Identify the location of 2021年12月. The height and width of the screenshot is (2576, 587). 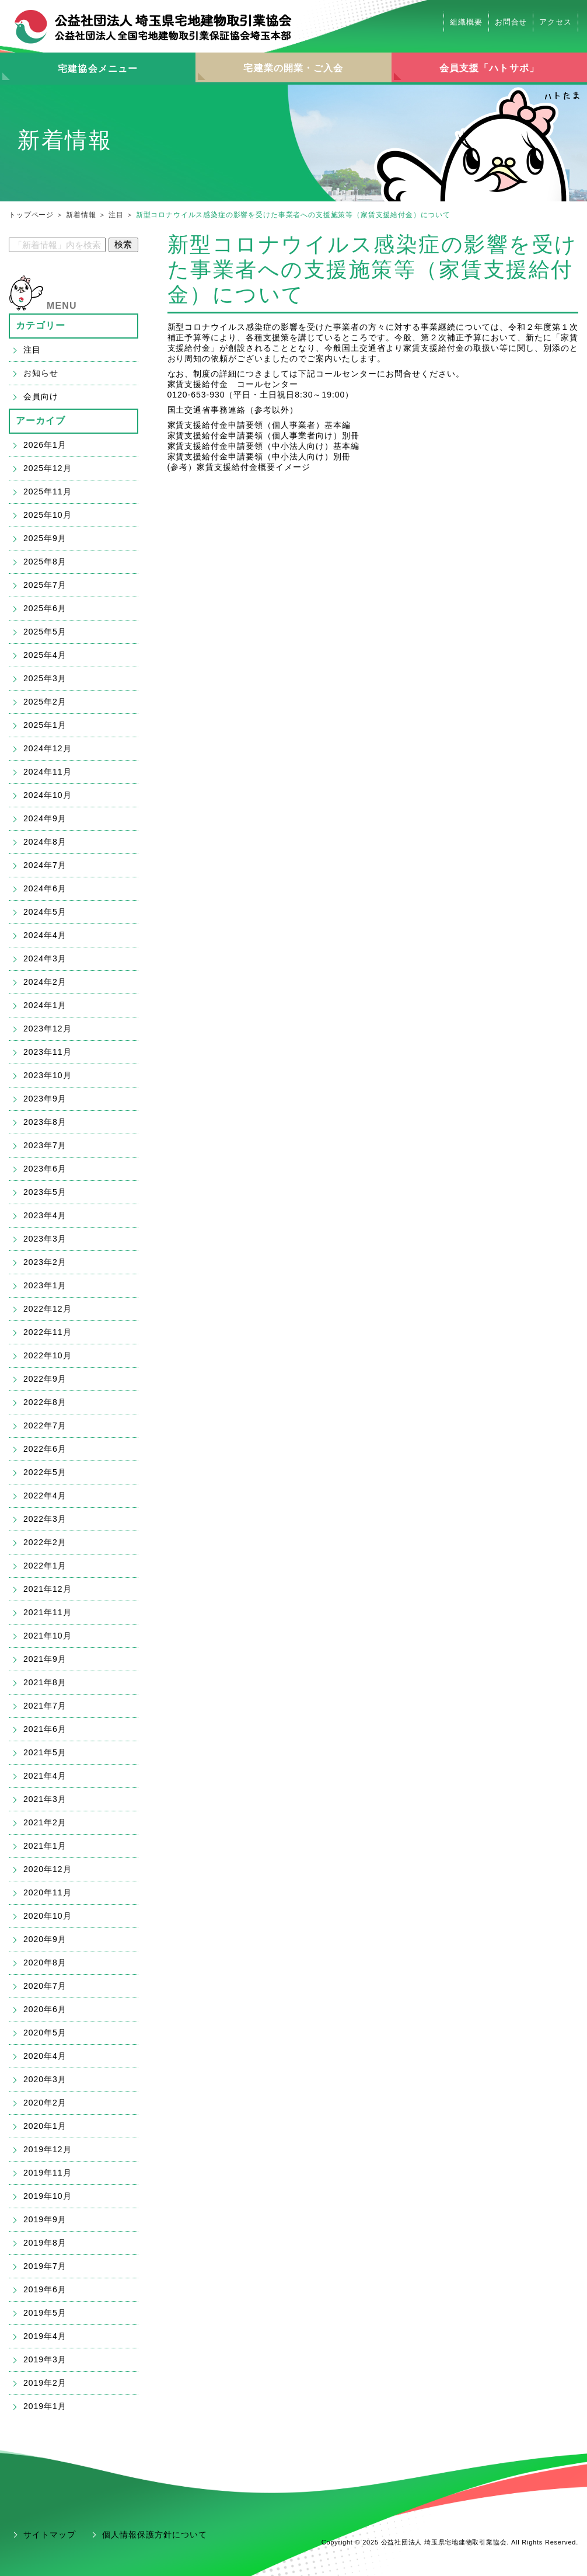
(47, 1589).